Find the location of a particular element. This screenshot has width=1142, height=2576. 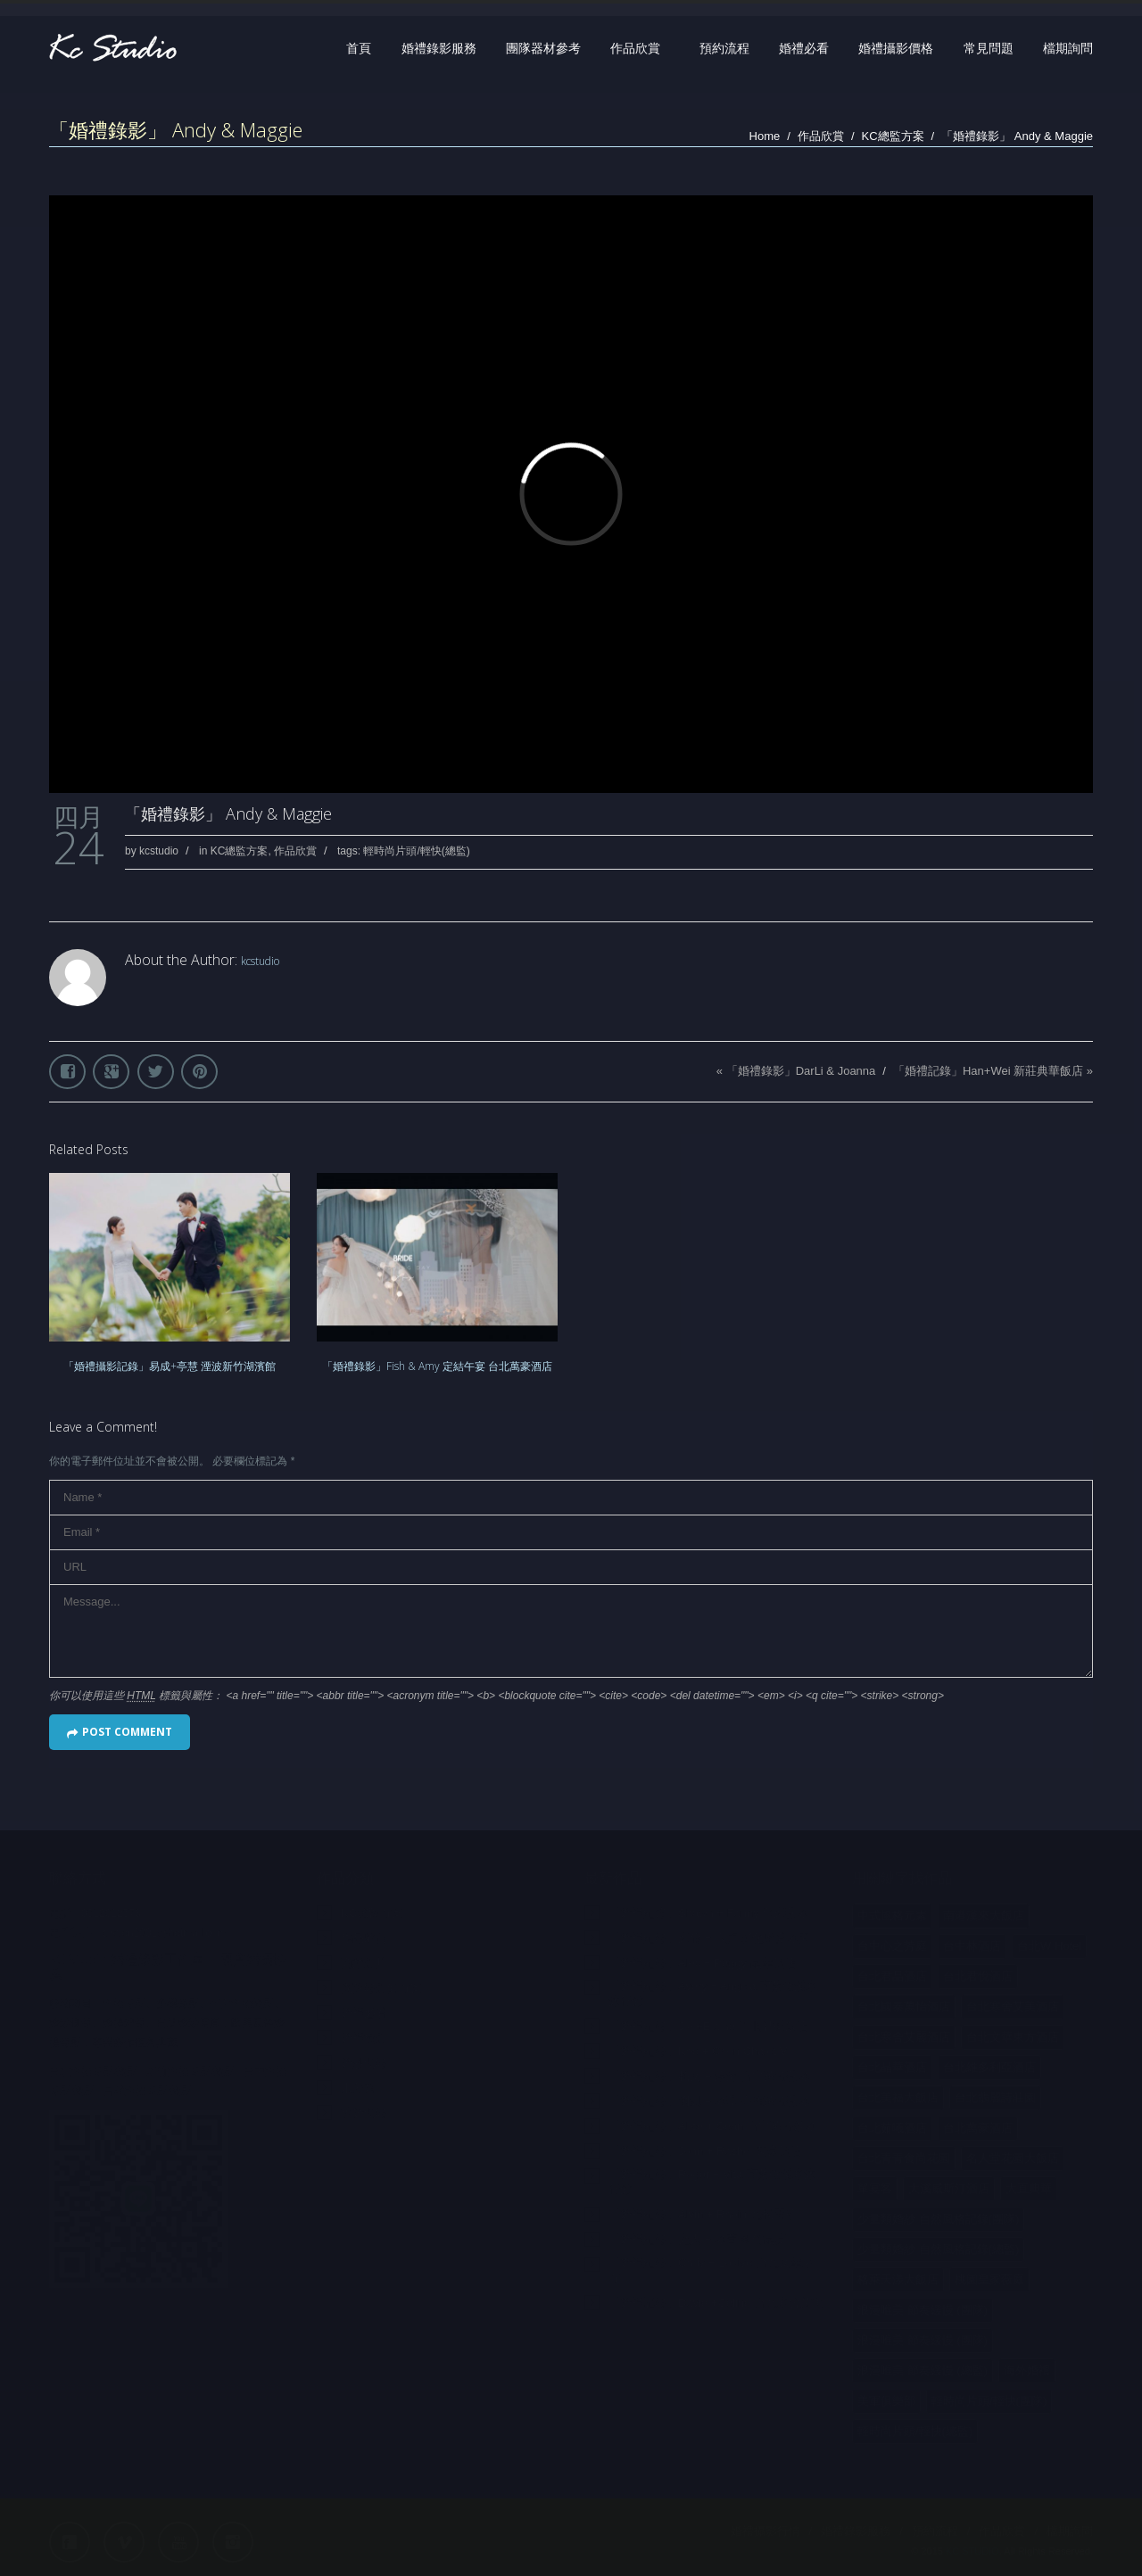

「婚禮錄影」DarLi & Joanna is located at coordinates (801, 1070).